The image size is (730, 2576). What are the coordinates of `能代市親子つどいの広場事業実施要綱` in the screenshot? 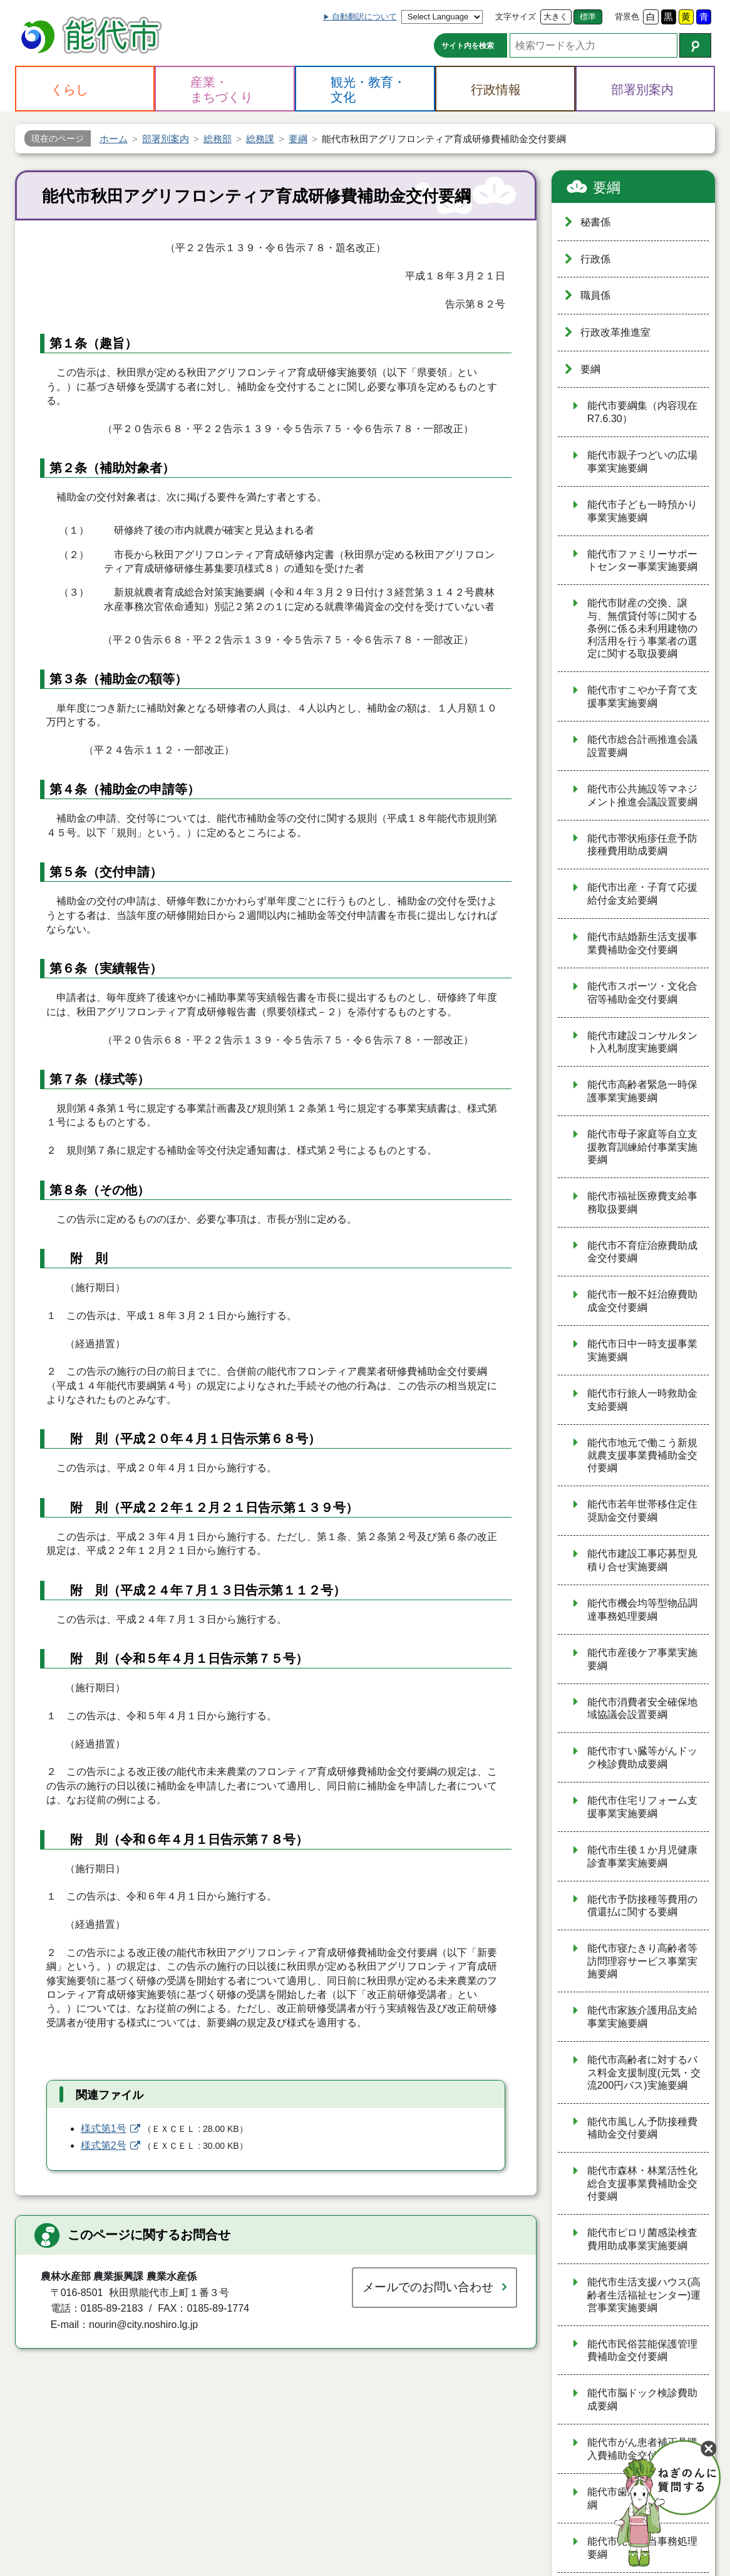 It's located at (642, 461).